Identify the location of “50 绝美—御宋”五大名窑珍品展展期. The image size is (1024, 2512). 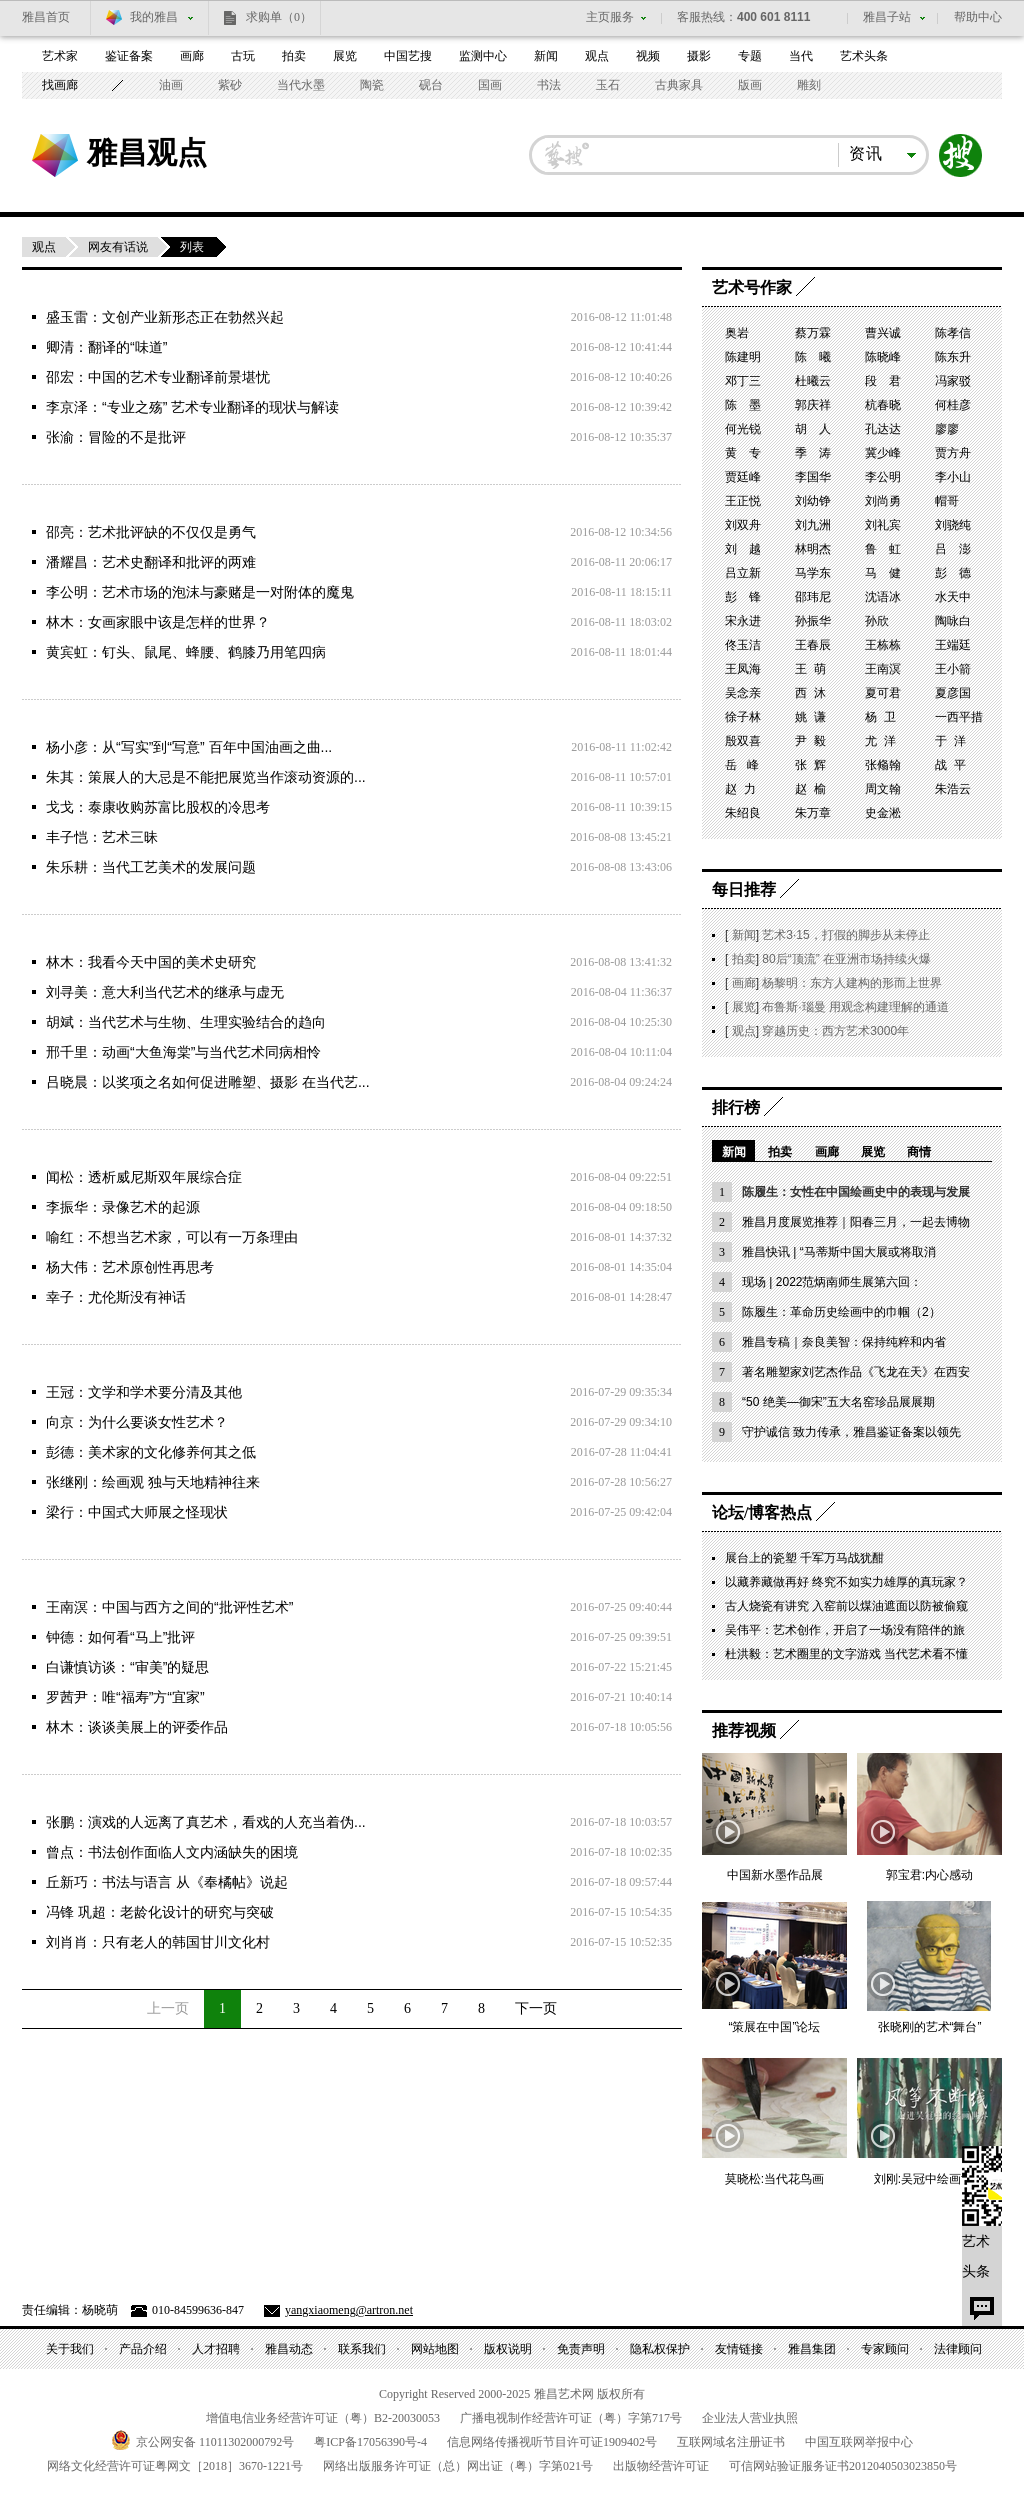
(838, 1402).